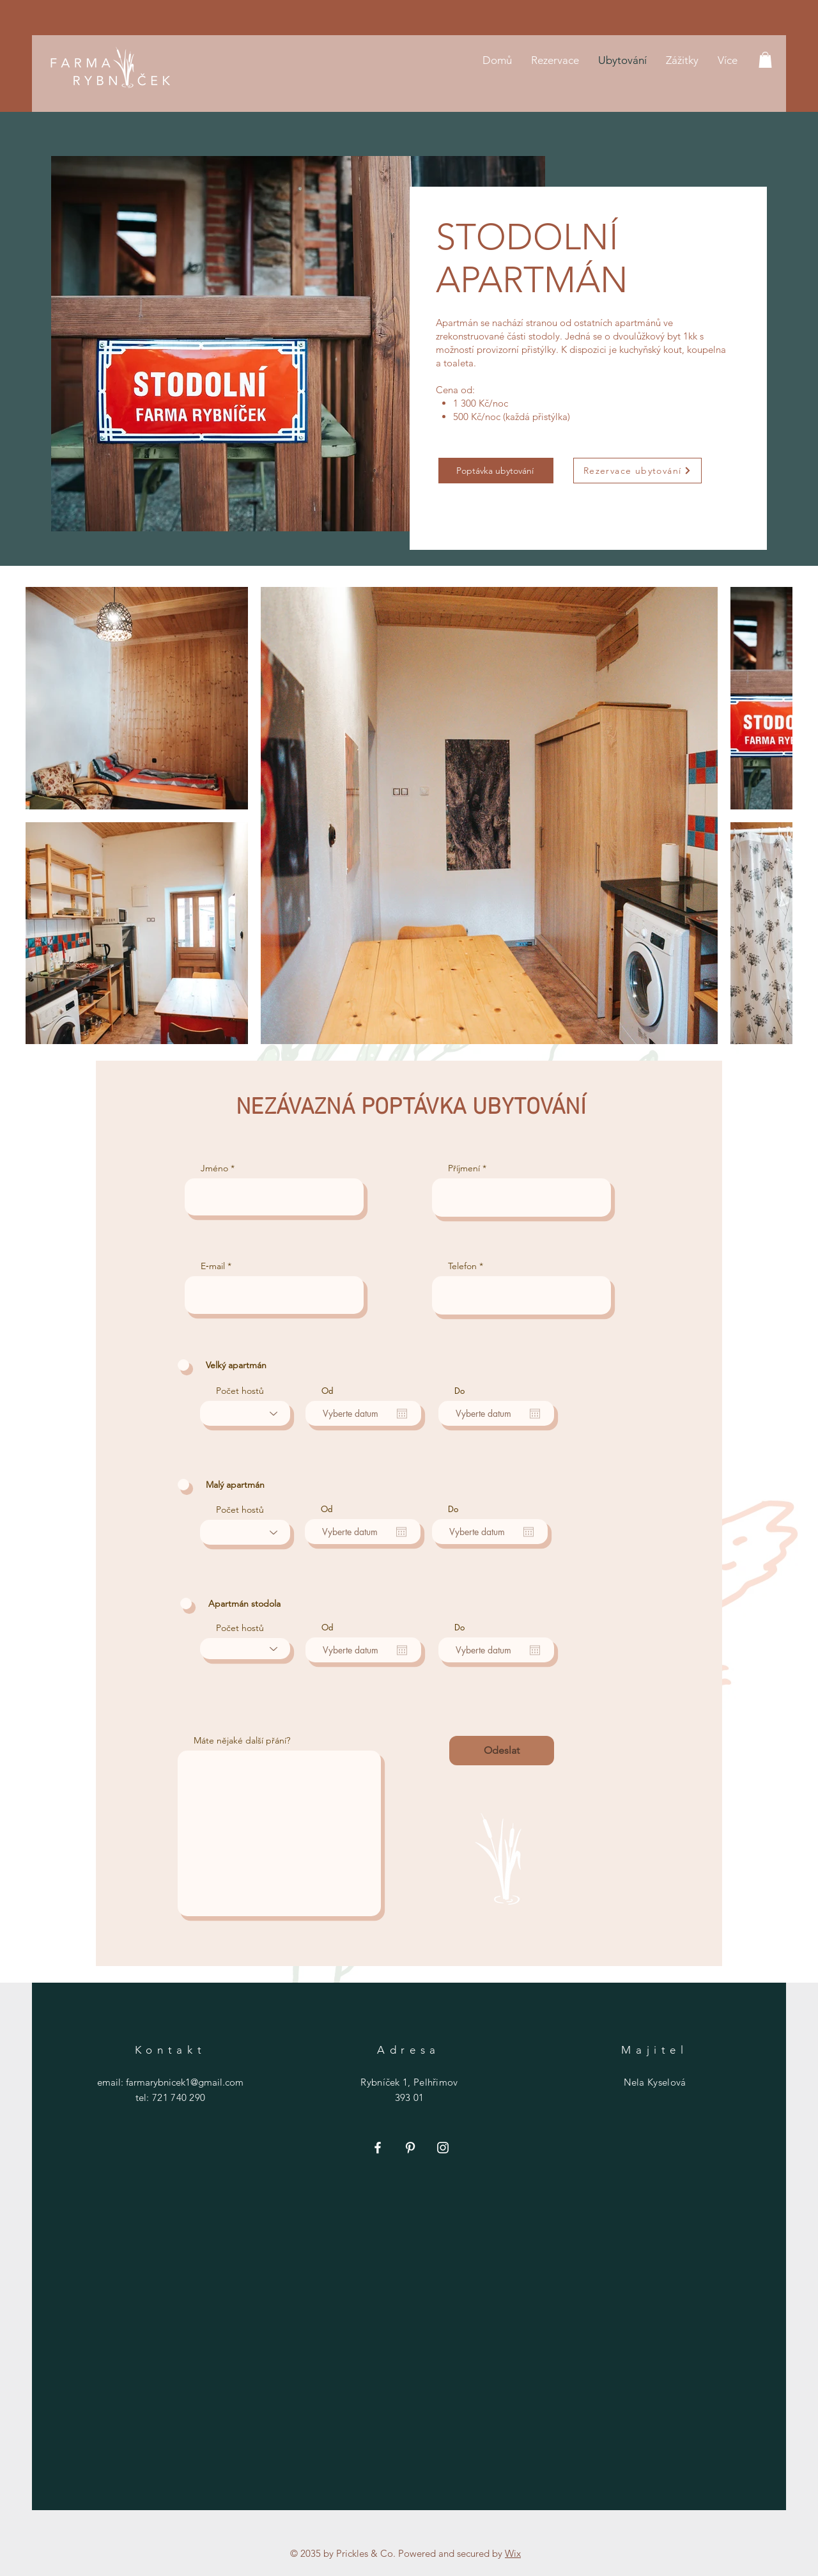 This screenshot has width=818, height=2576. What do you see at coordinates (443, 2147) in the screenshot?
I see `[Instagram]` at bounding box center [443, 2147].